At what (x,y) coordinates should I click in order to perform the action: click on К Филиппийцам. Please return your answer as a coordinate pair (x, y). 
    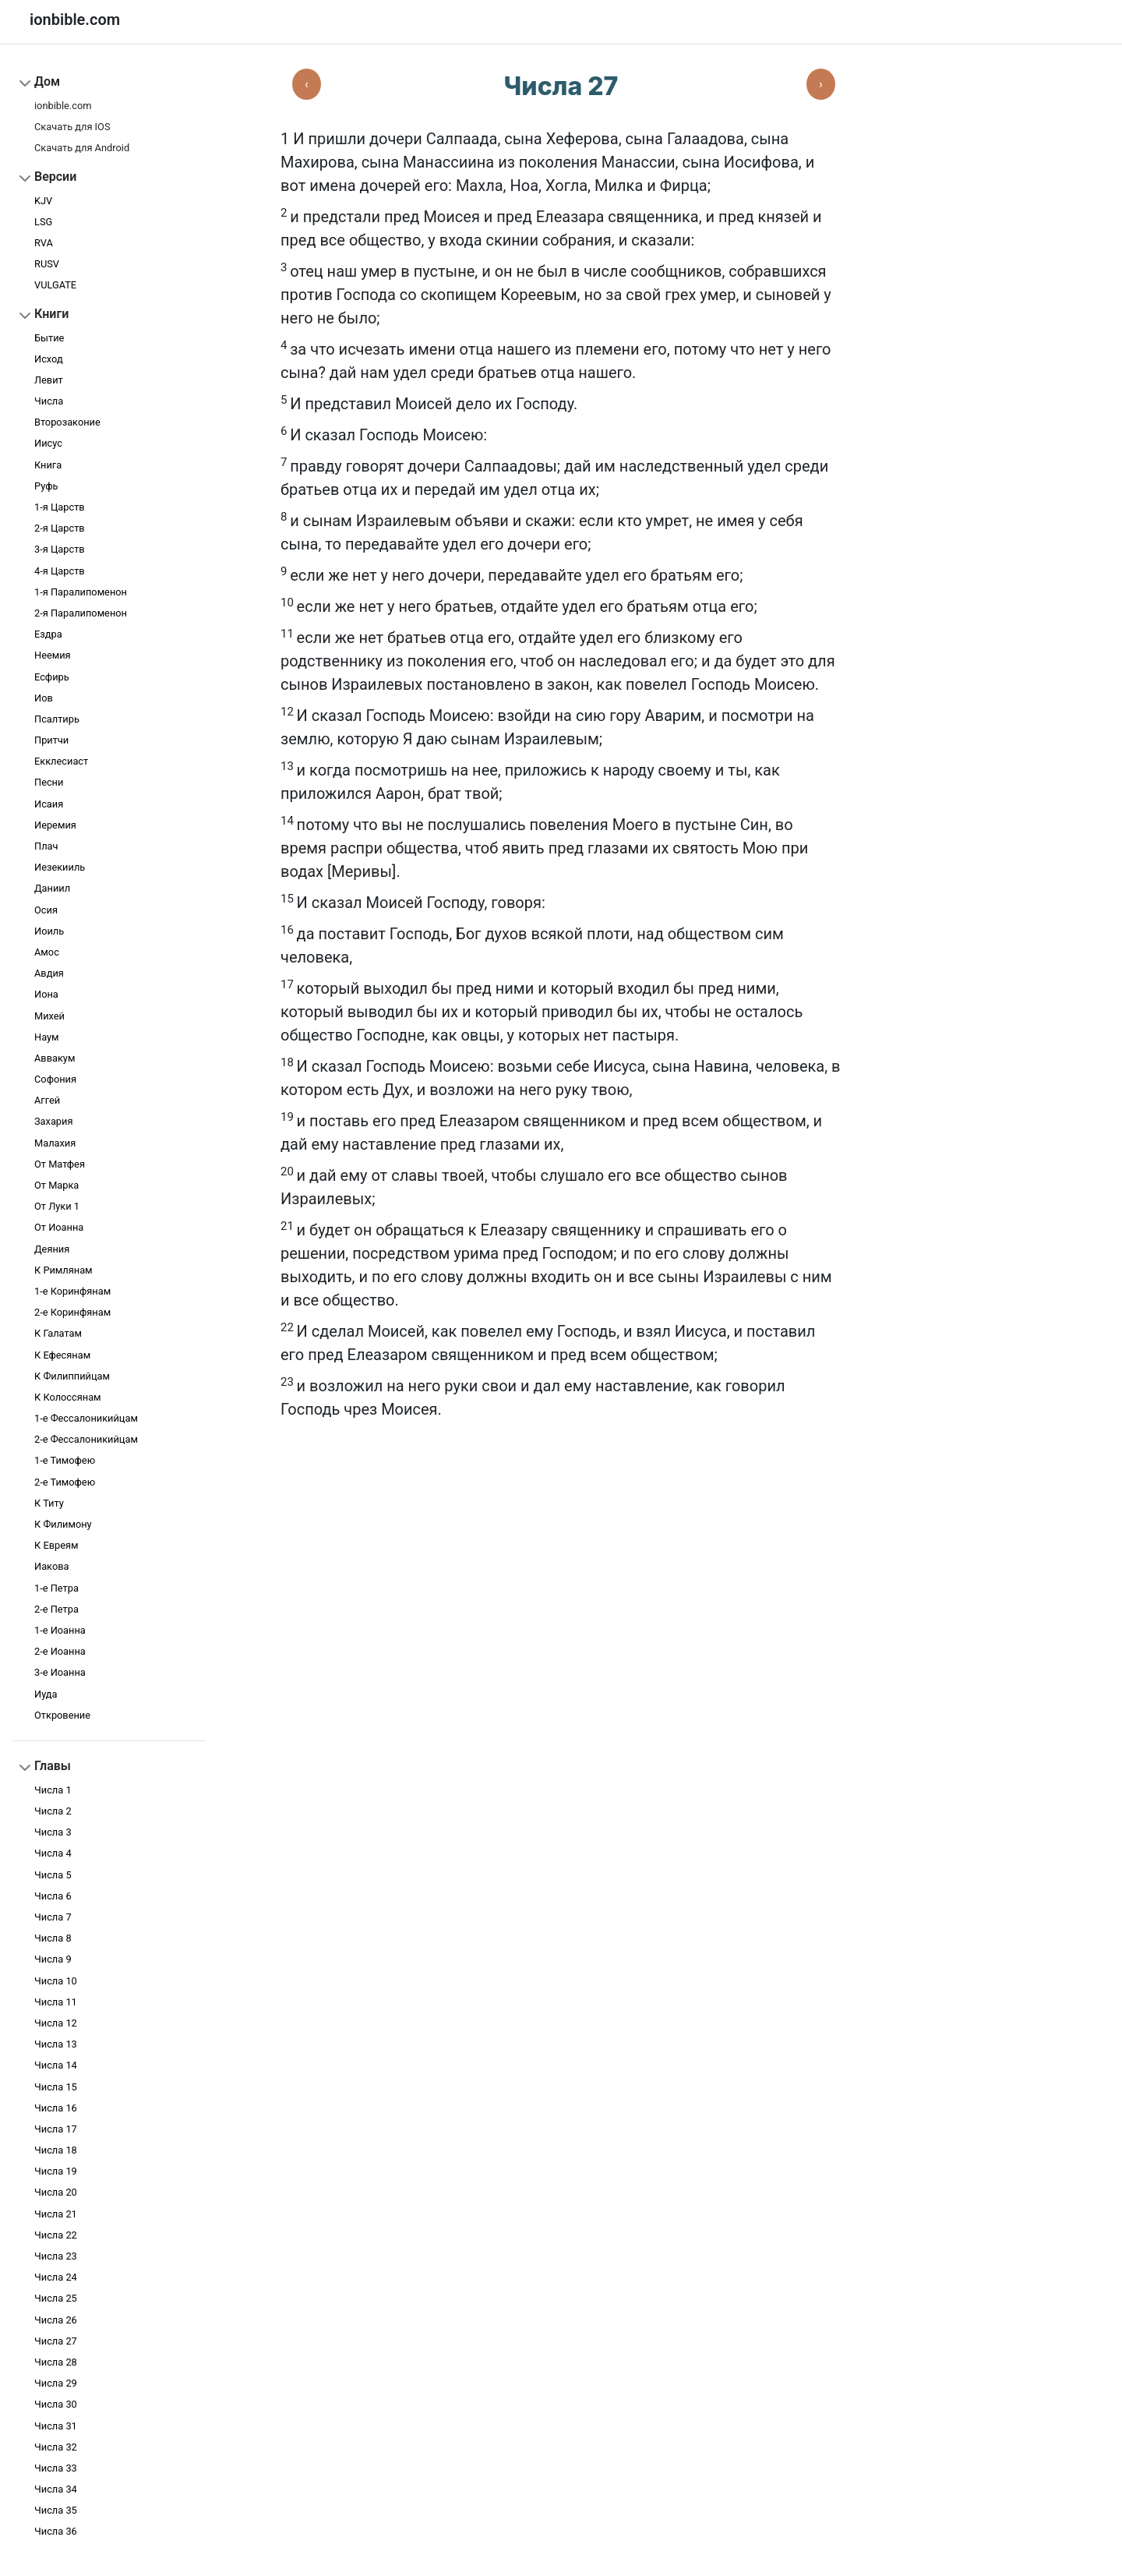
    Looking at the image, I should click on (72, 1376).